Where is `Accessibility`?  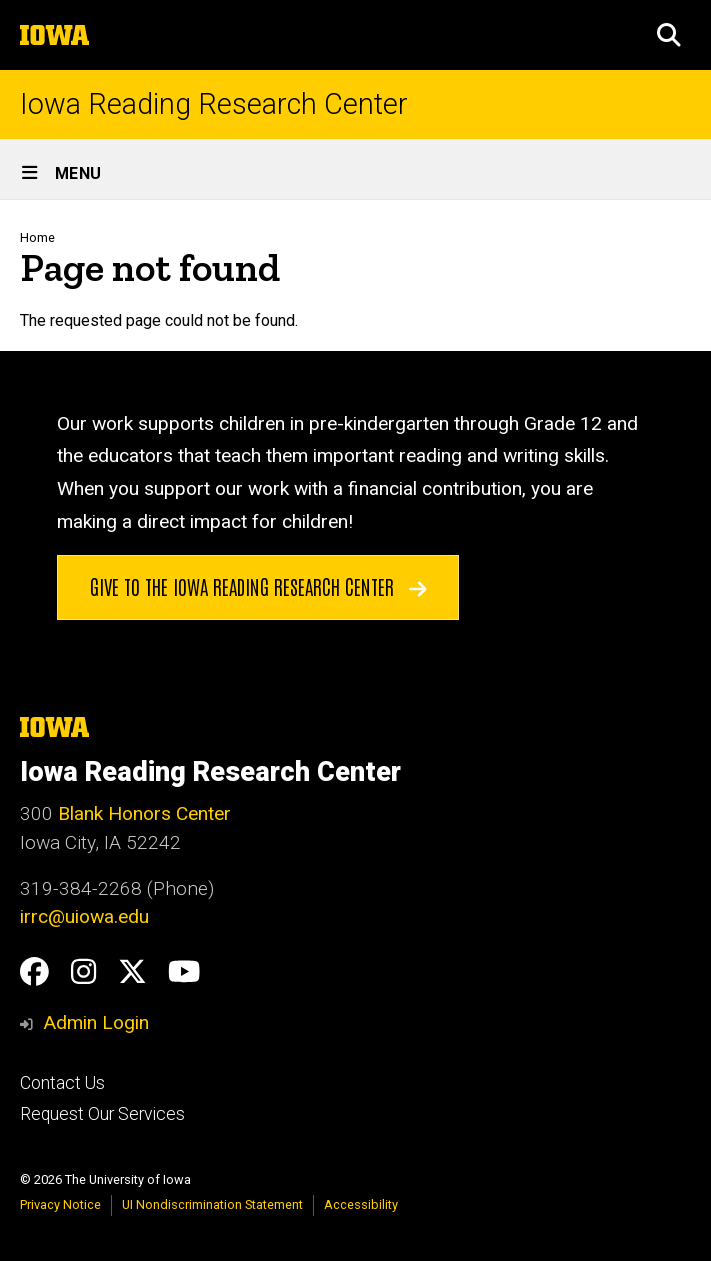
Accessibility is located at coordinates (361, 1204).